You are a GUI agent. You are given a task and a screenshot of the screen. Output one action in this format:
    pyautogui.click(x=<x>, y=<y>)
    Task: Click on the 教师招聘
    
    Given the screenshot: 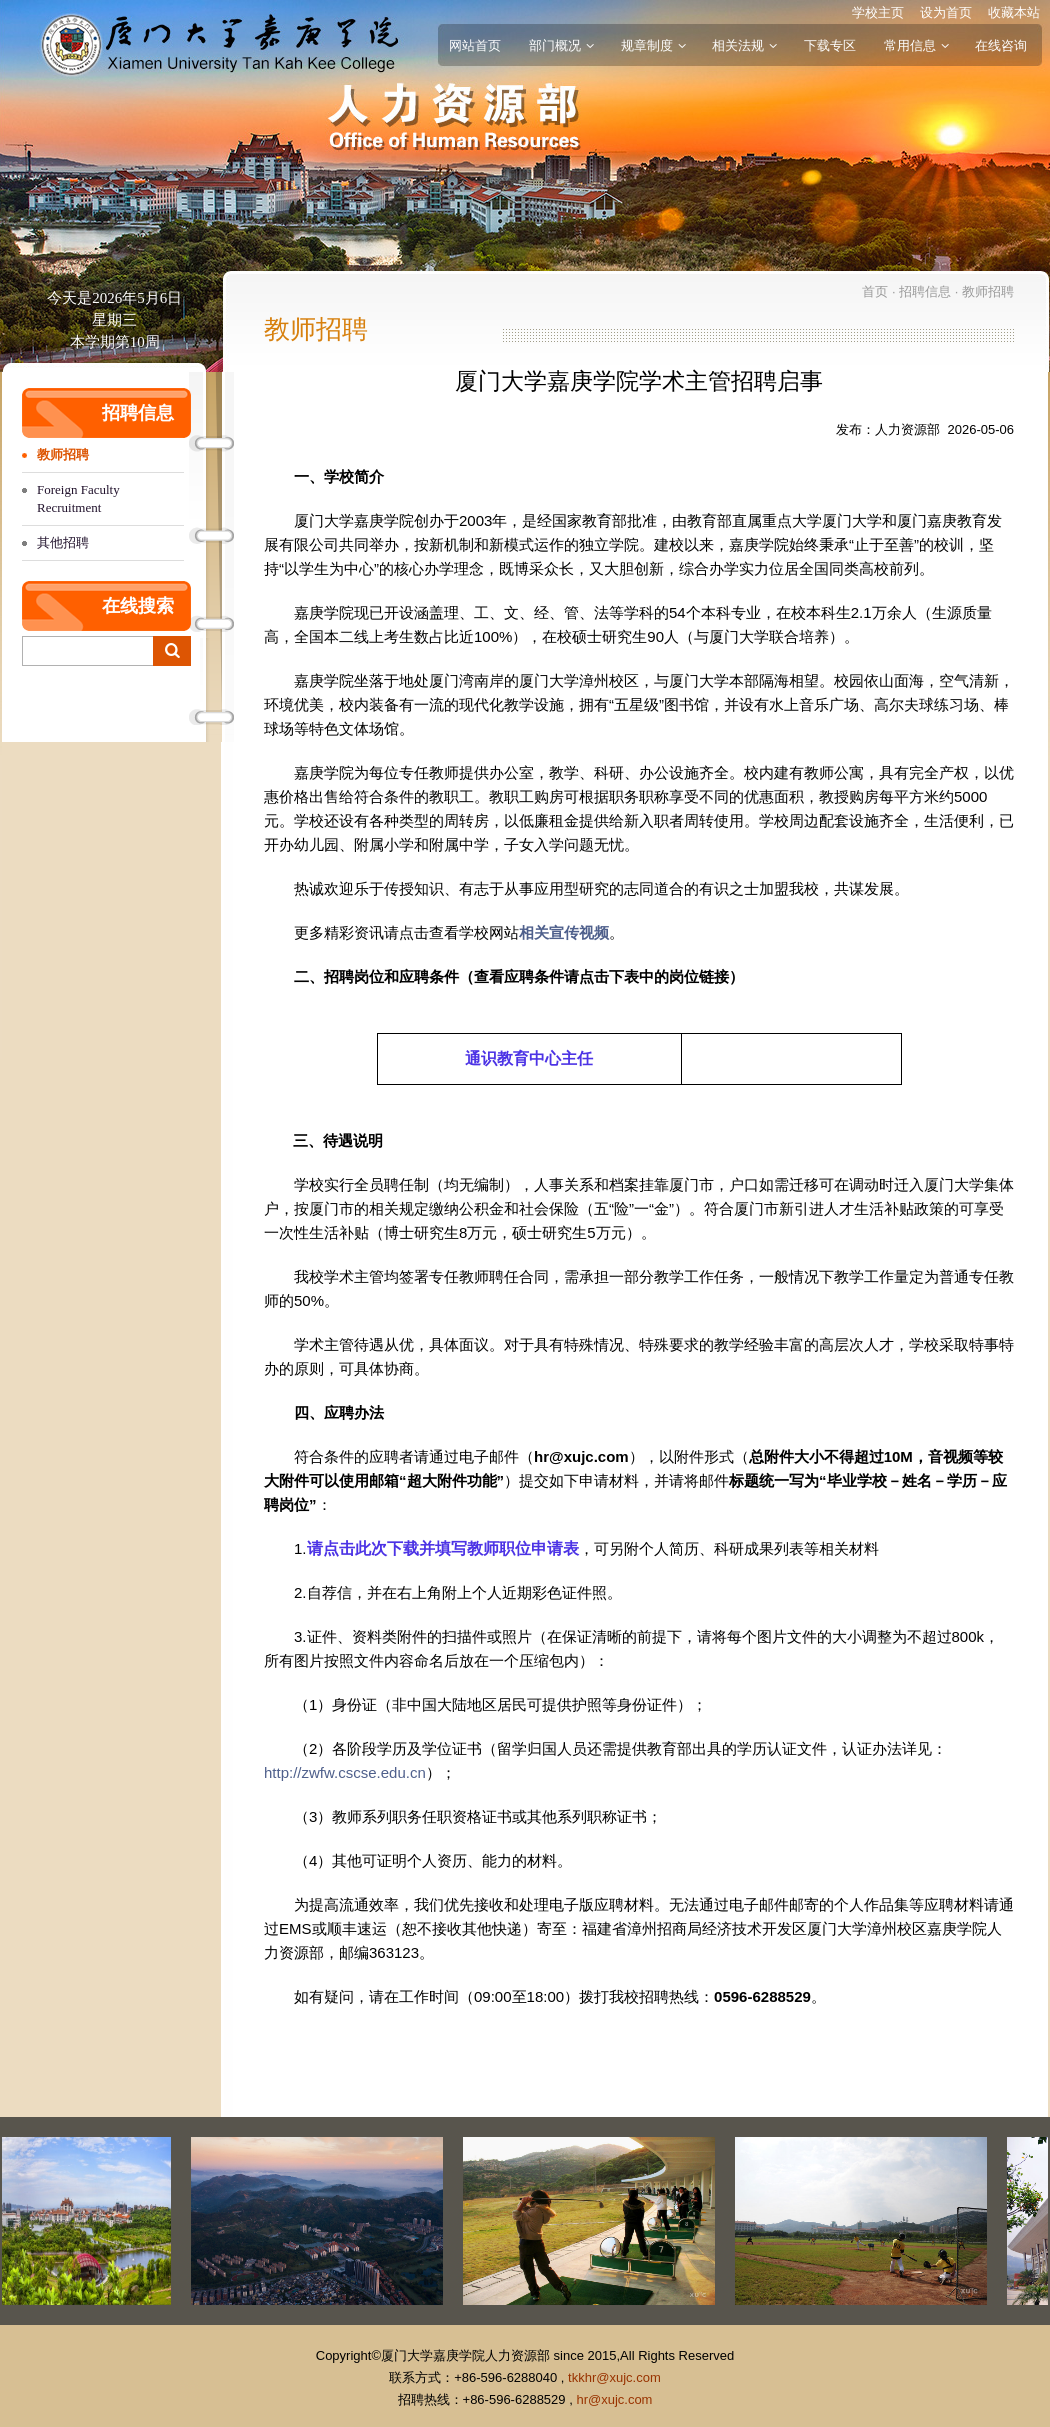 What is the action you would take?
    pyautogui.click(x=63, y=454)
    